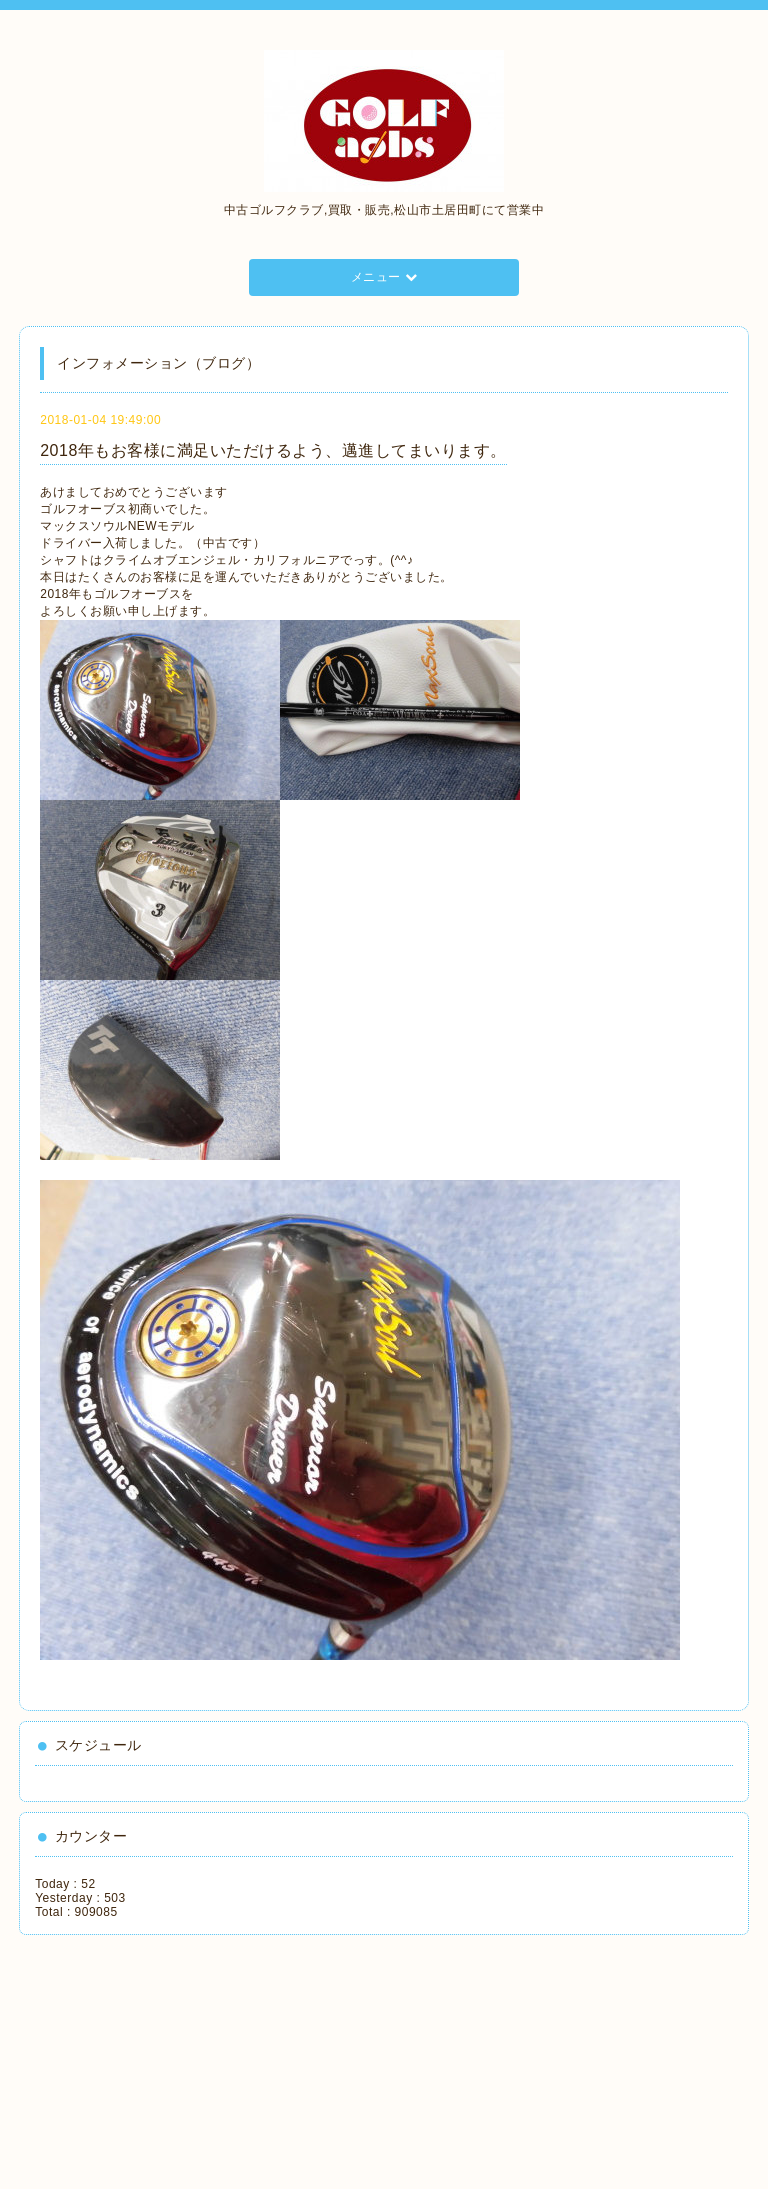 This screenshot has width=768, height=2189. Describe the element at coordinates (273, 450) in the screenshot. I see `2018年もお客様に満足いただけるよう、邁進してまいります。` at that location.